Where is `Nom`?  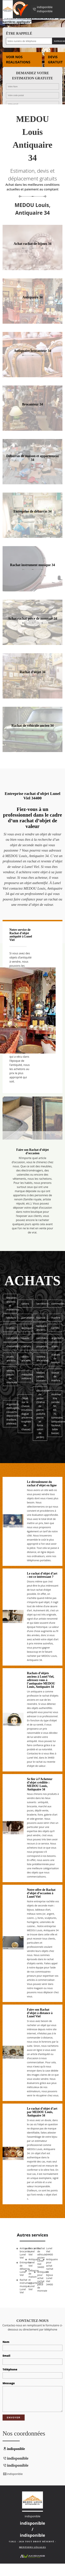
Nom is located at coordinates (6, 2342).